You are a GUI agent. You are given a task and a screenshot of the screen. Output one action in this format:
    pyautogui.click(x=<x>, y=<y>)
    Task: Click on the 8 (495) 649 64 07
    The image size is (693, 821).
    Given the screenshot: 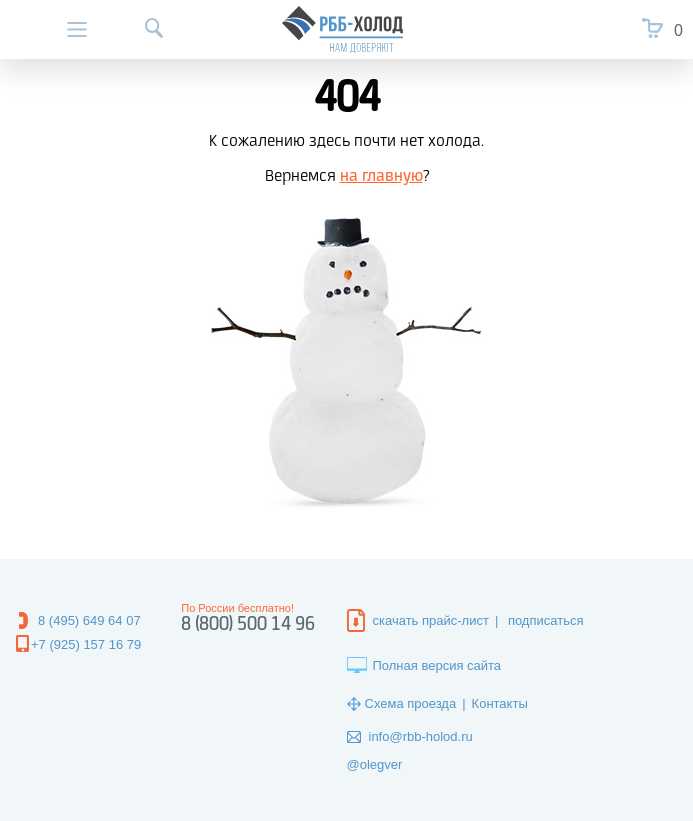 What is the action you would take?
    pyautogui.click(x=89, y=620)
    